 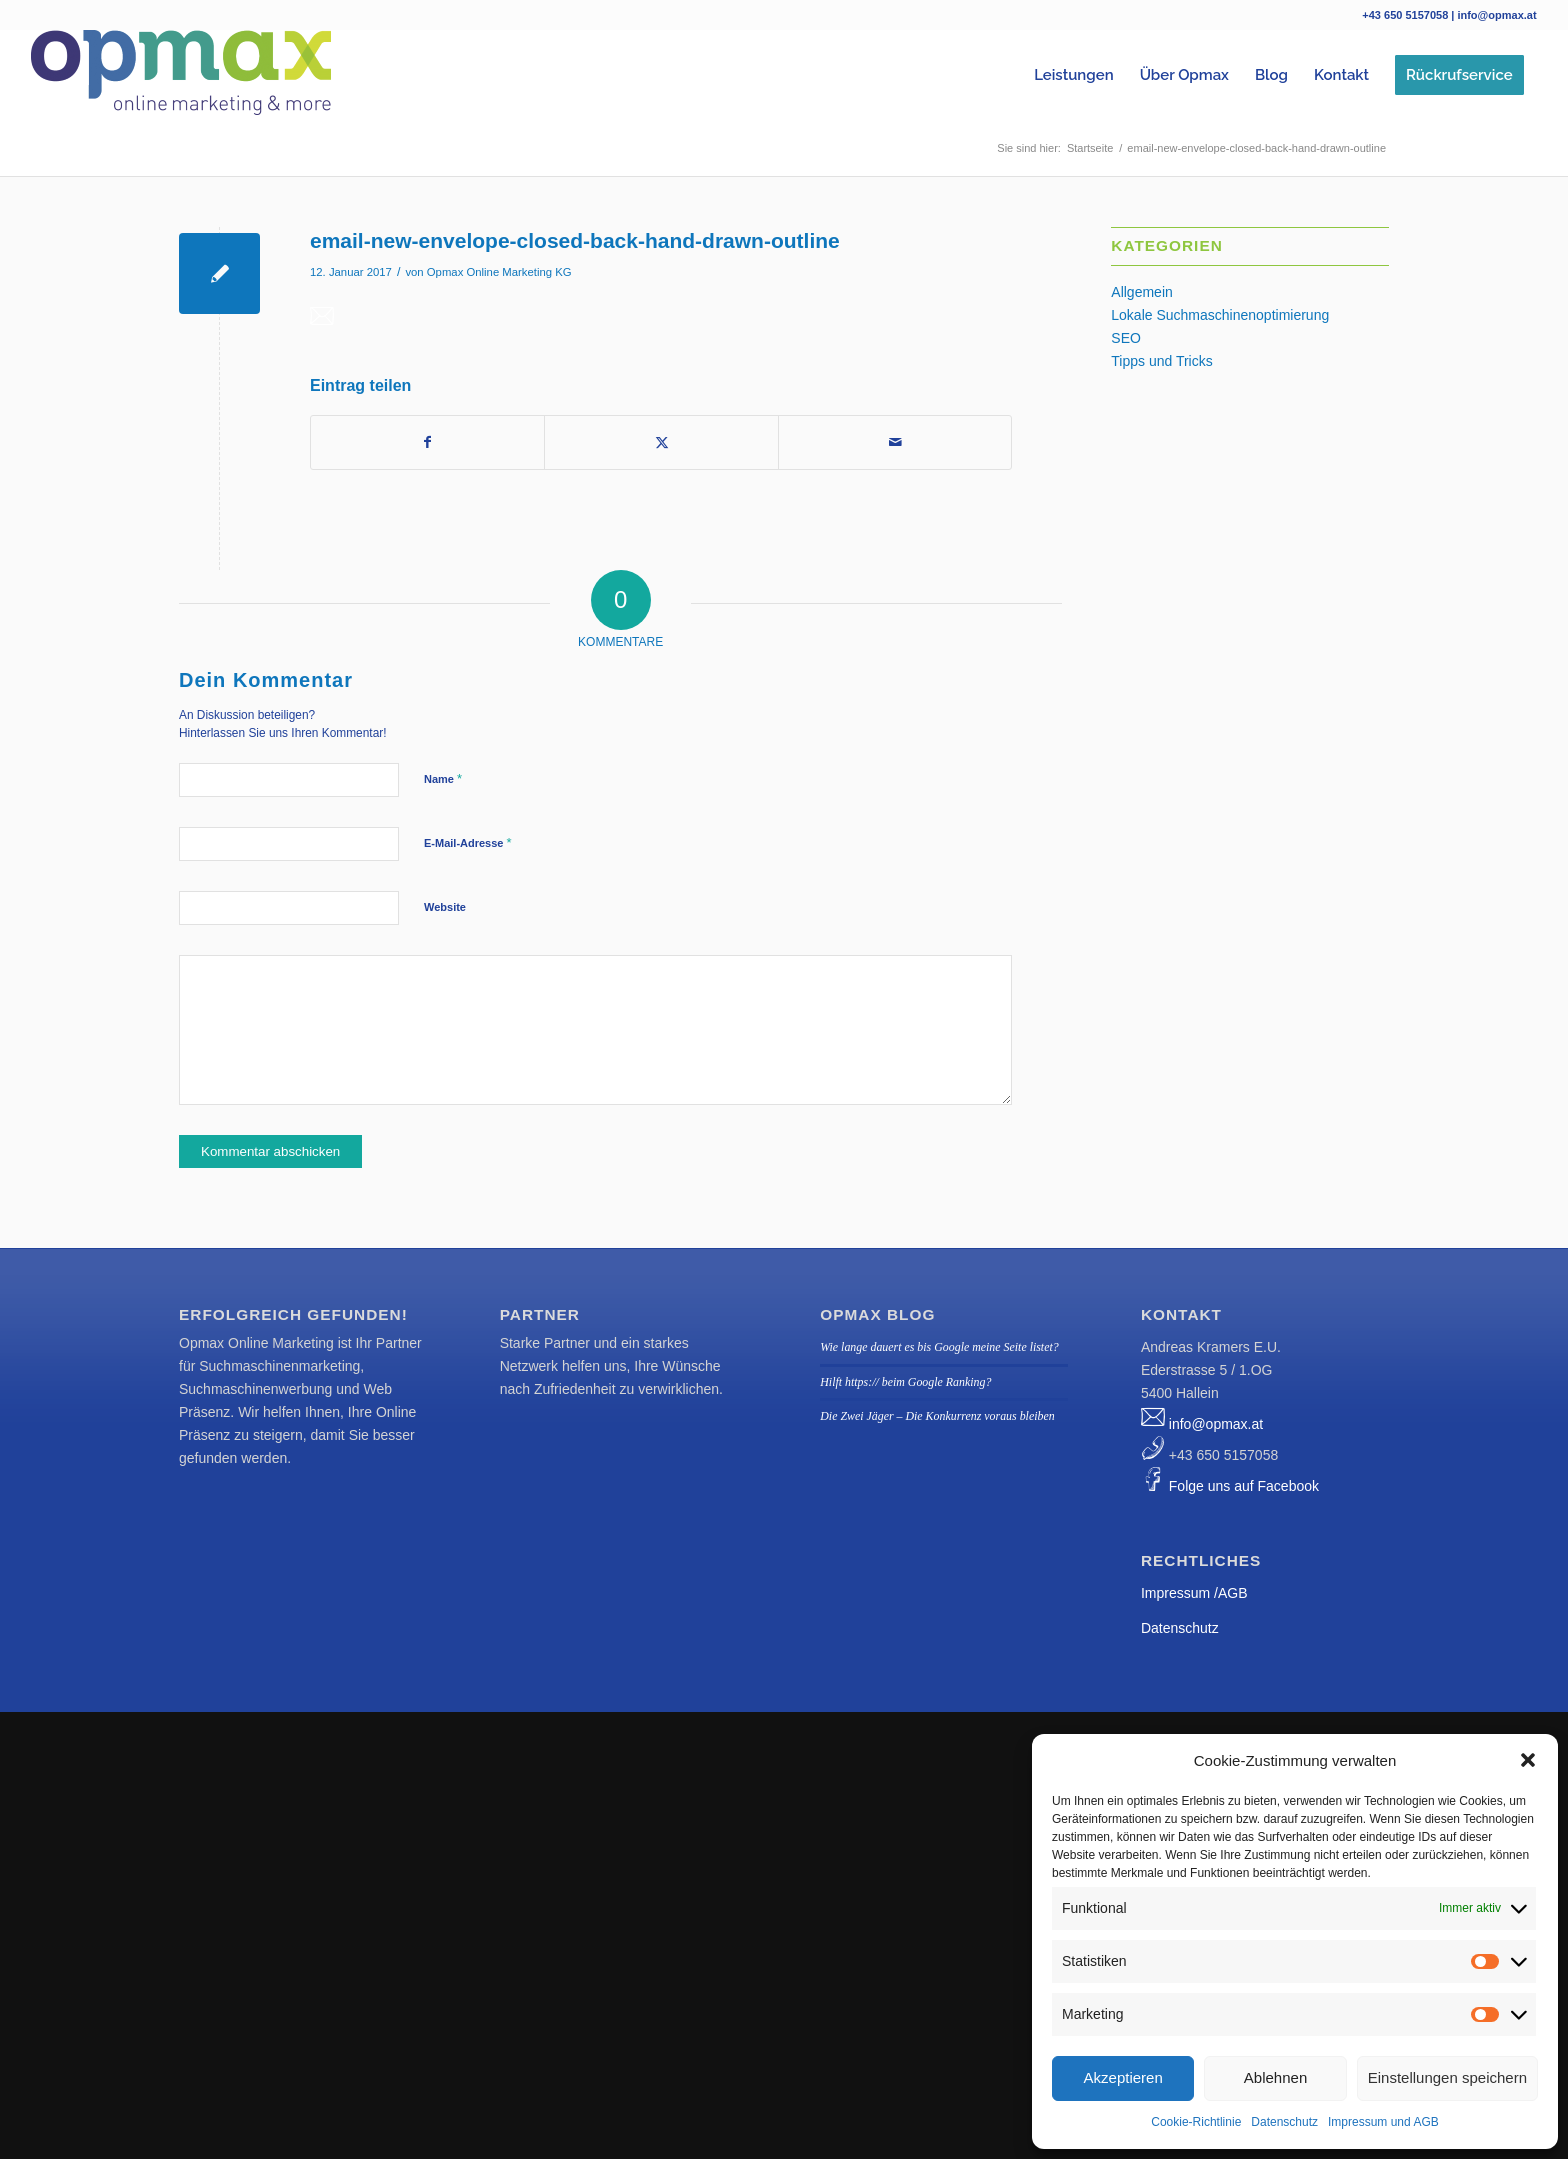 What do you see at coordinates (468, 842) in the screenshot?
I see `E-Mail-Adresse` at bounding box center [468, 842].